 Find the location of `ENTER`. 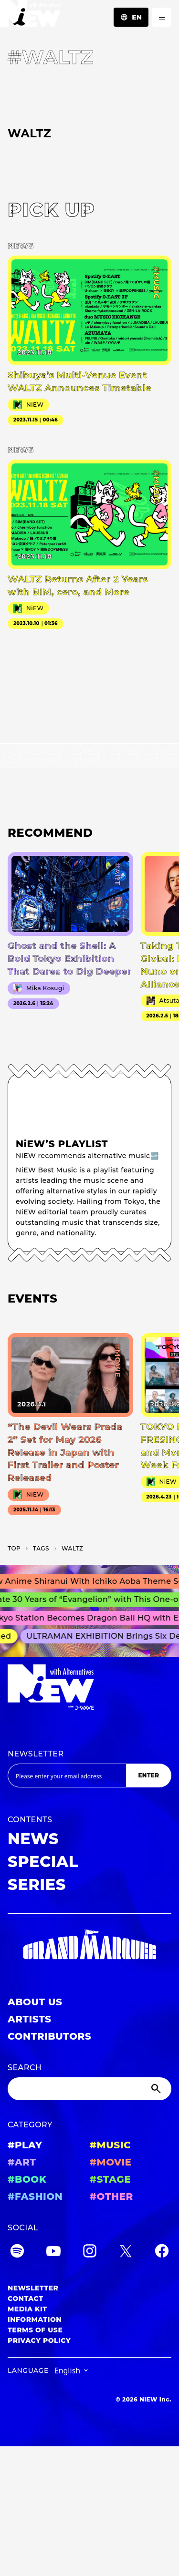

ENTER is located at coordinates (148, 1775).